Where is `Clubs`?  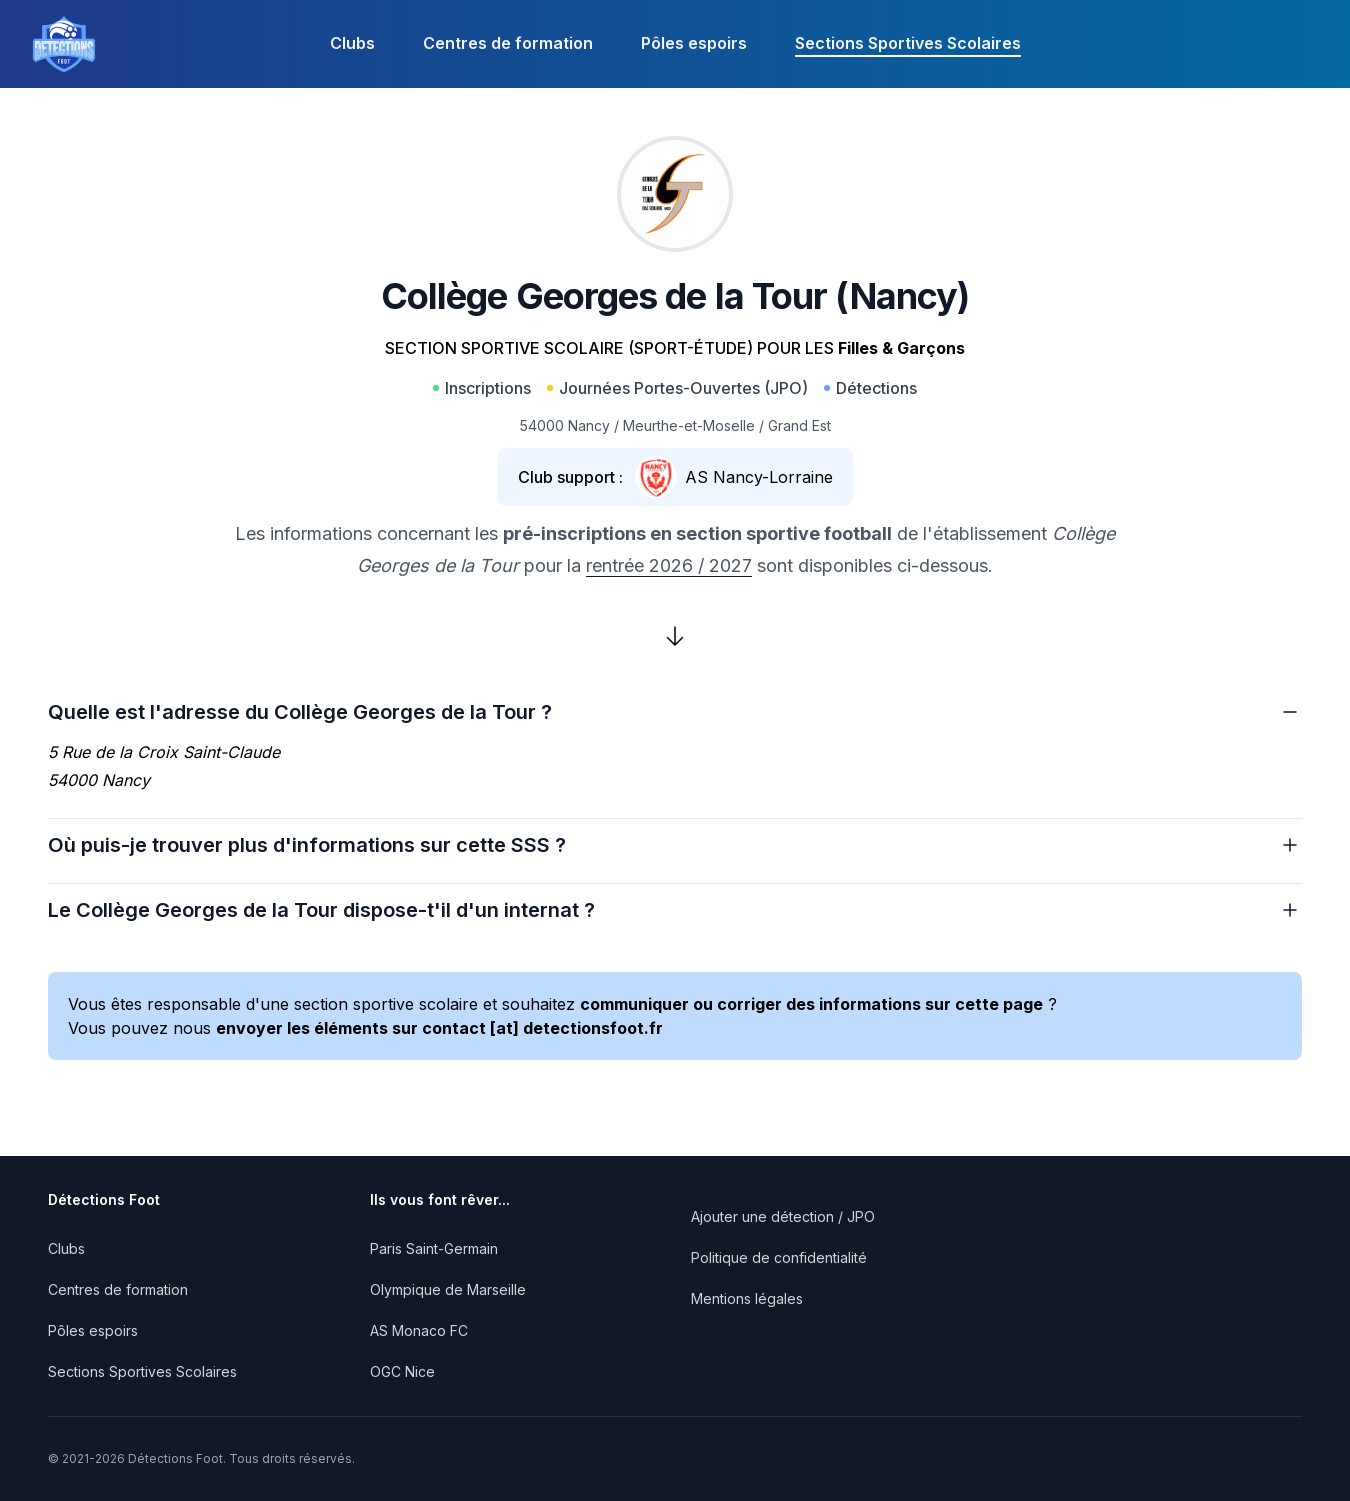
Clubs is located at coordinates (352, 43).